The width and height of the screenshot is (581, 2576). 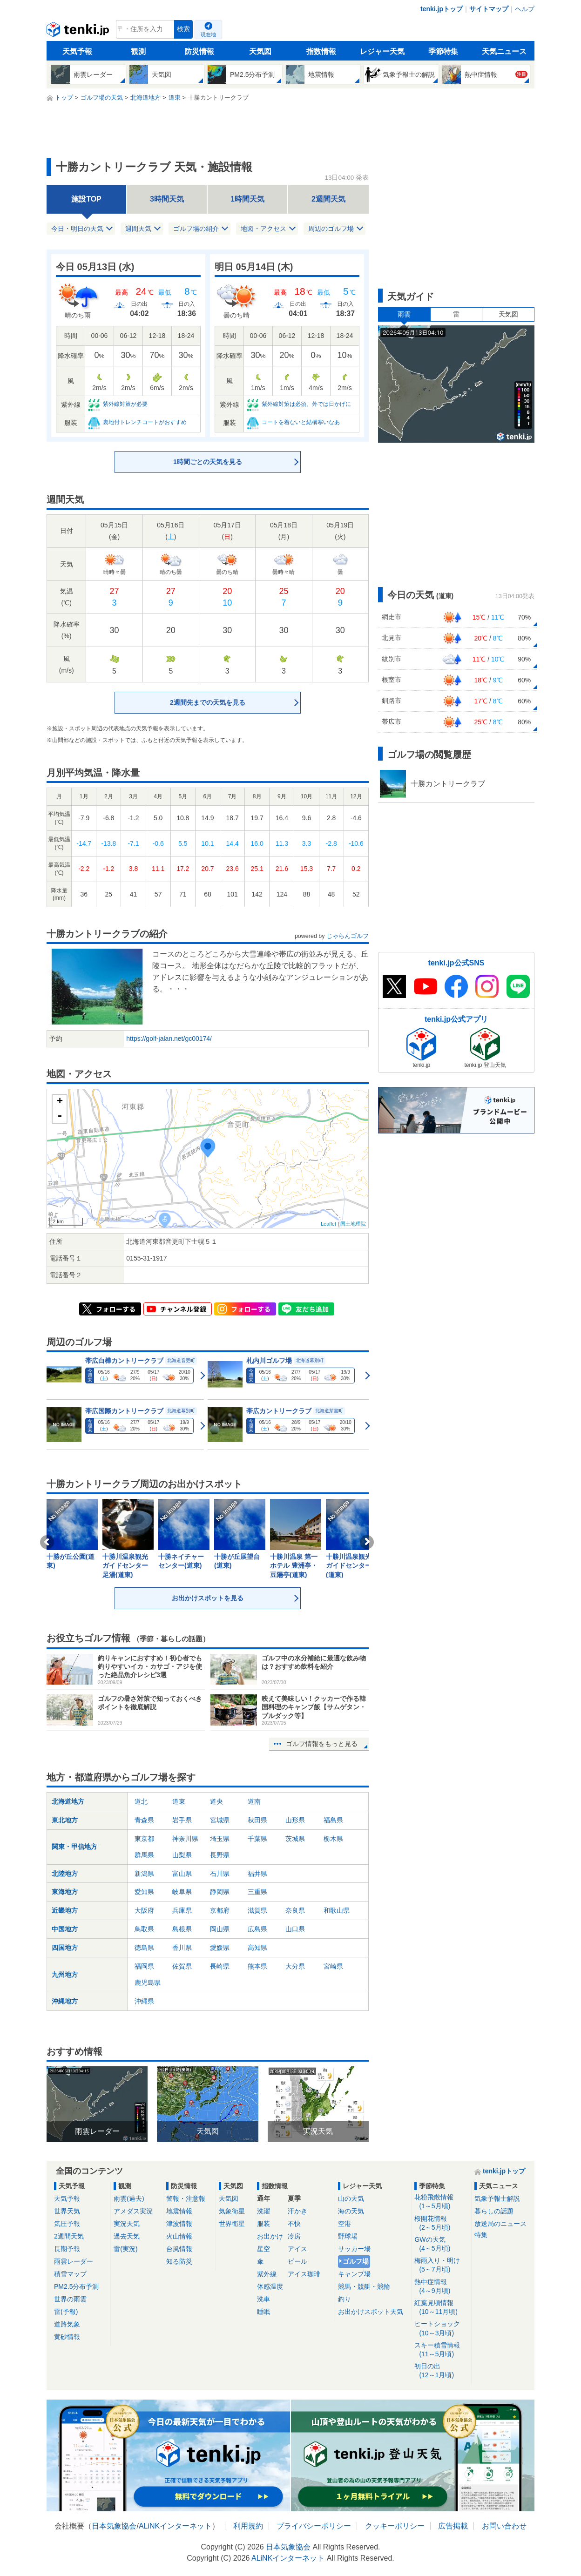 I want to click on 佐賀県, so click(x=182, y=1966).